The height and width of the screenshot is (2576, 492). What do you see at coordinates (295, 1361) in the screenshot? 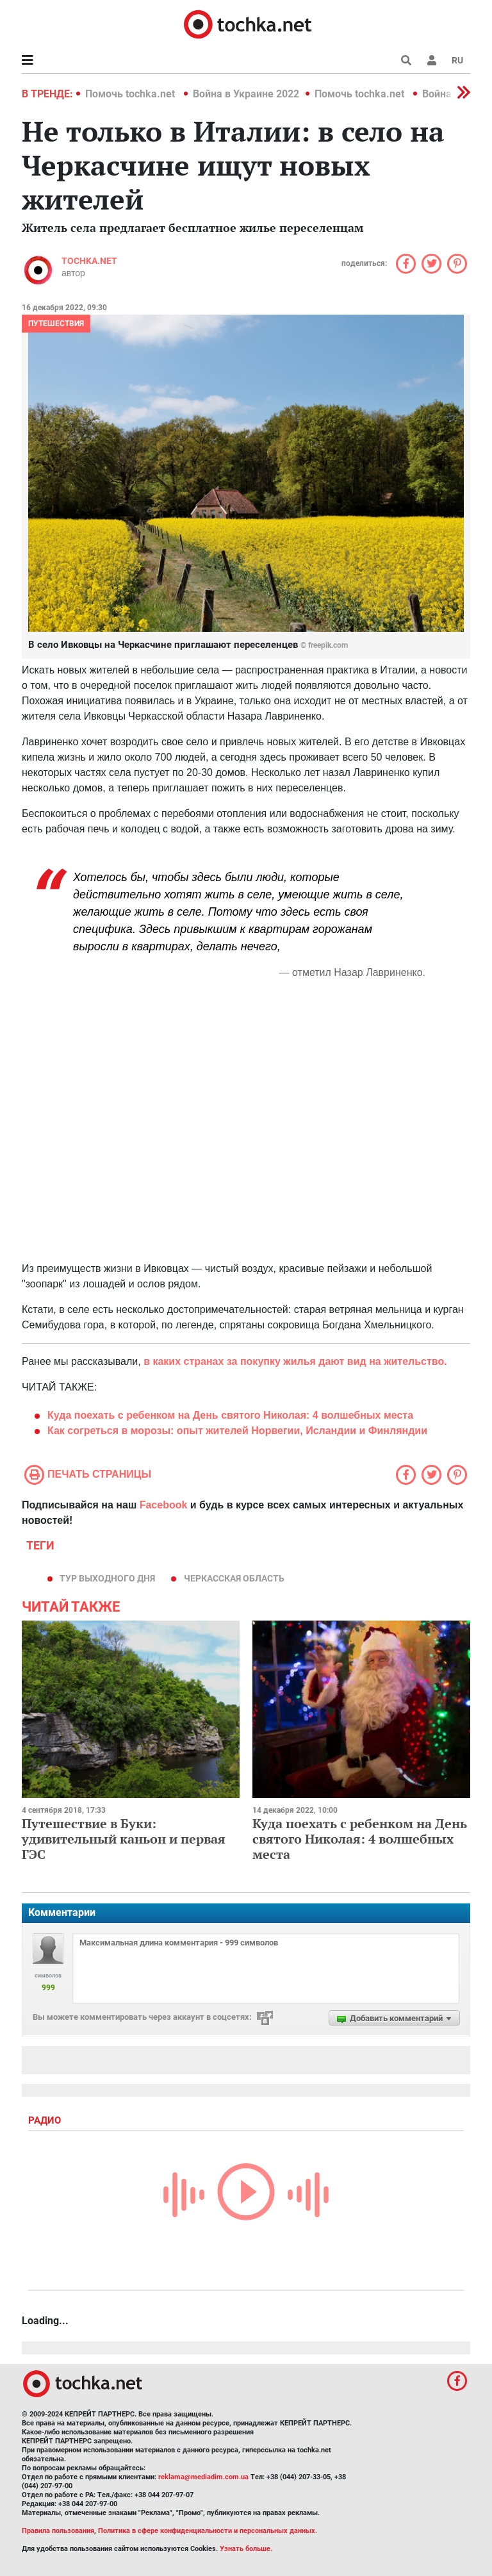
I see `в каких странах за покупку жилья дают вид на жительство.` at bounding box center [295, 1361].